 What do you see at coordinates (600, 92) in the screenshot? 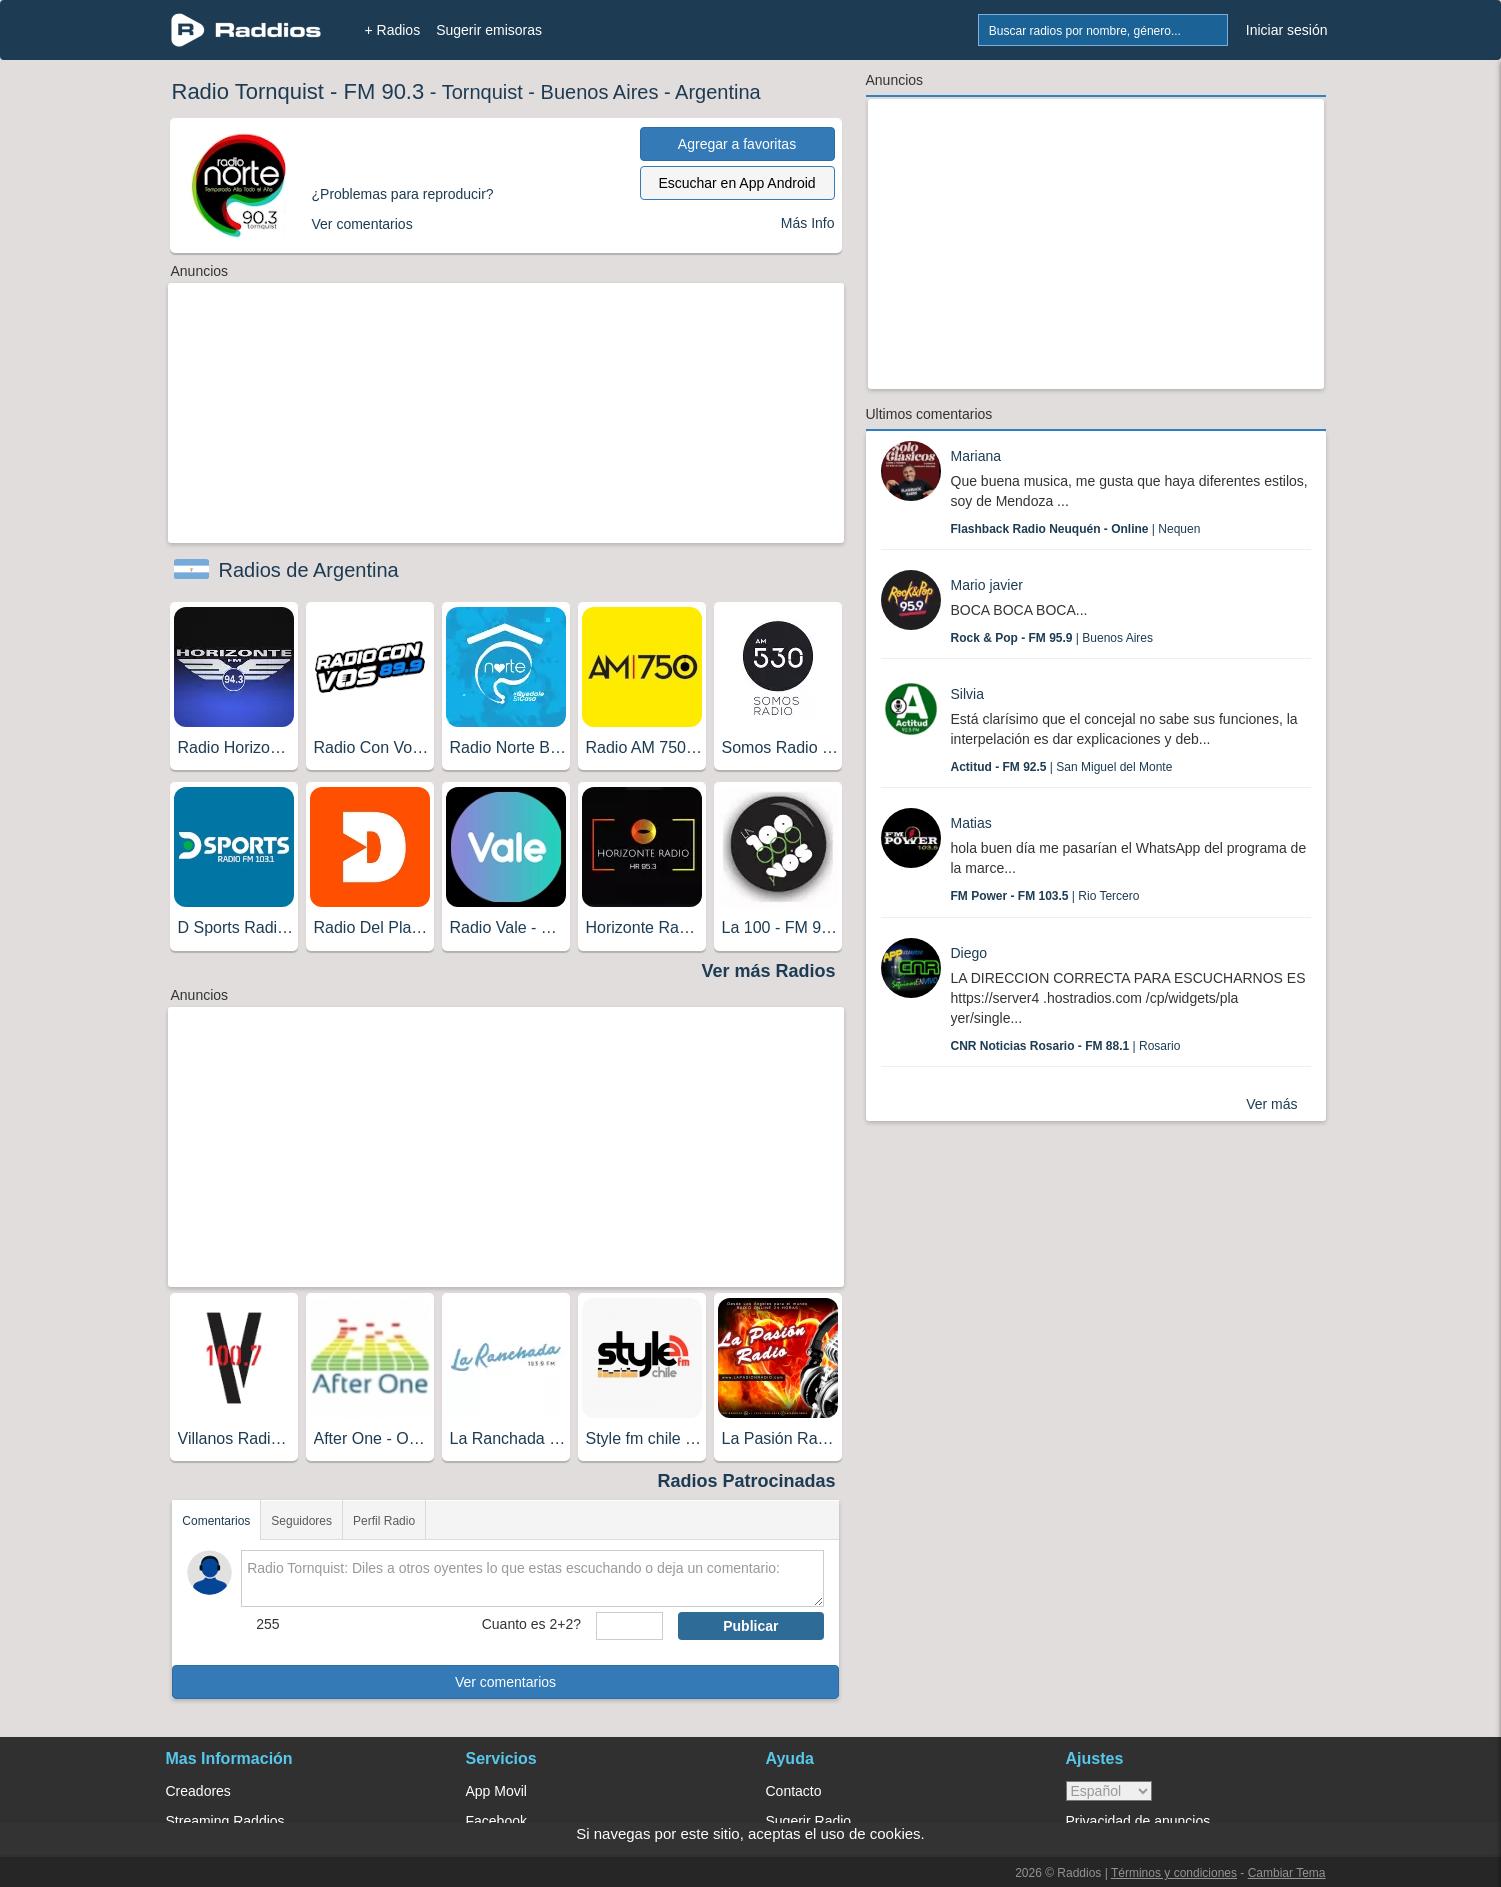
I see `Buenos Aires` at bounding box center [600, 92].